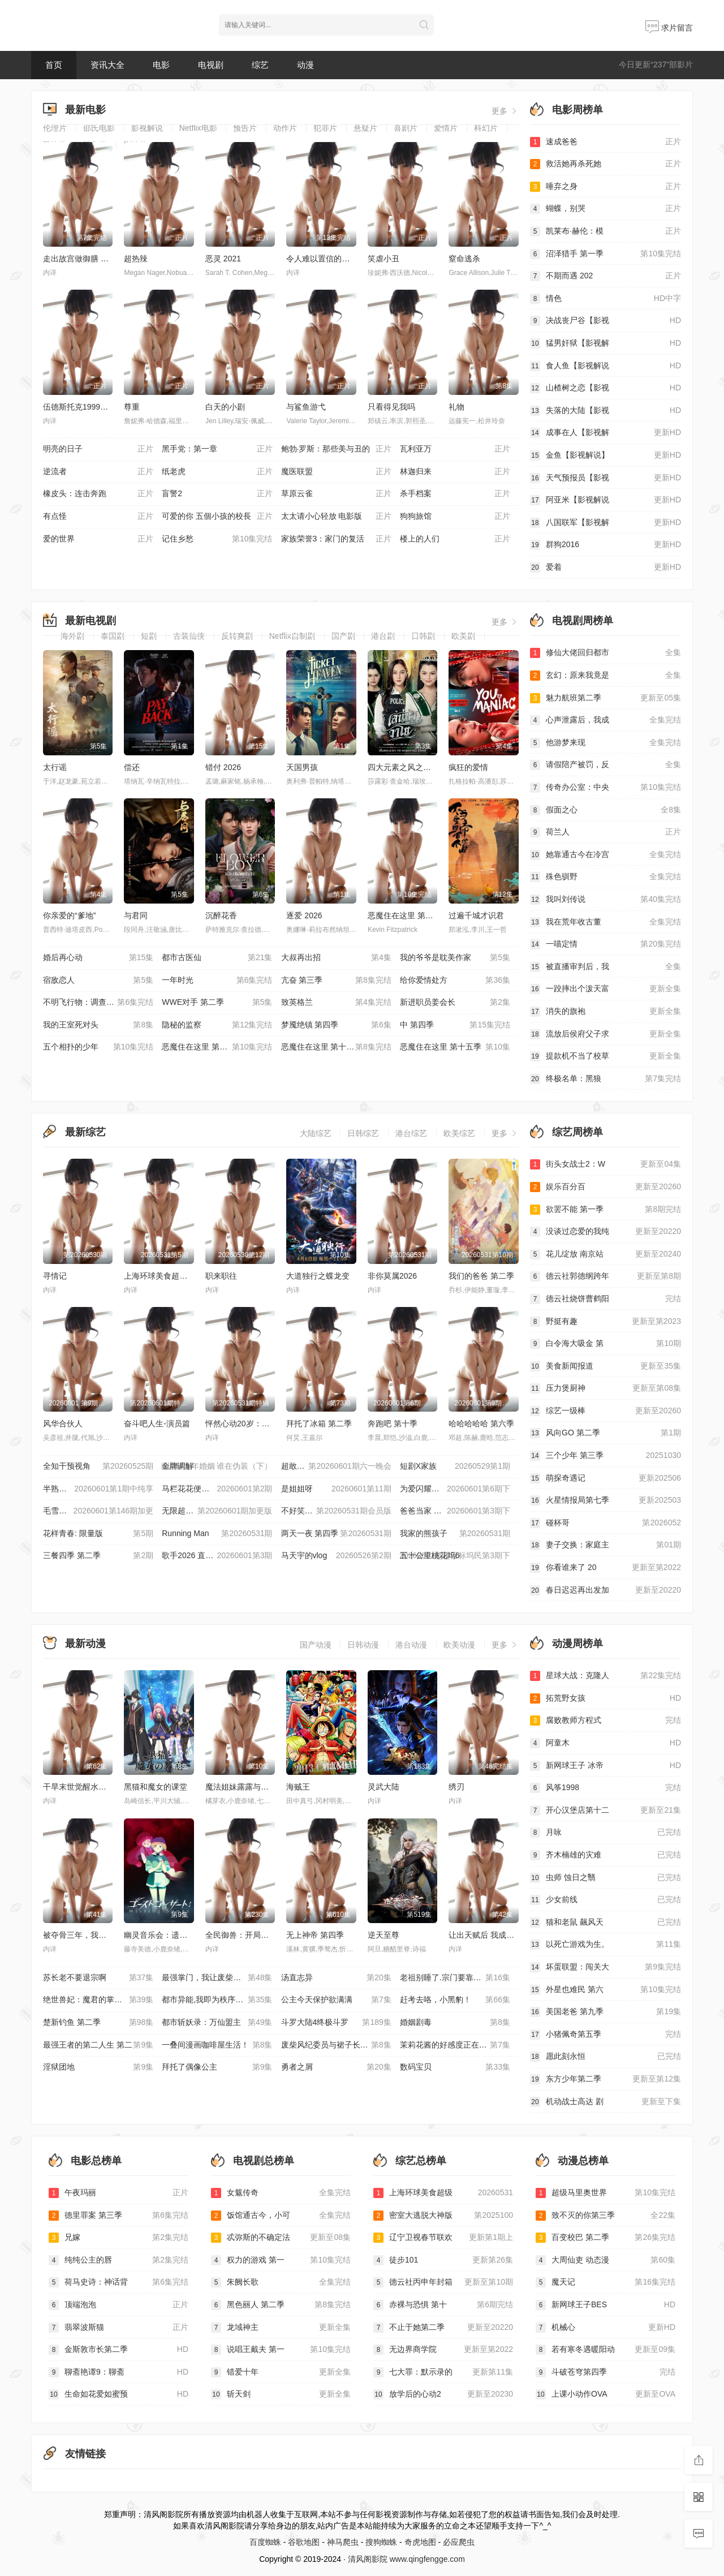 This screenshot has width=724, height=2576. I want to click on 怦然心动20岁：冬季, so click(241, 1423).